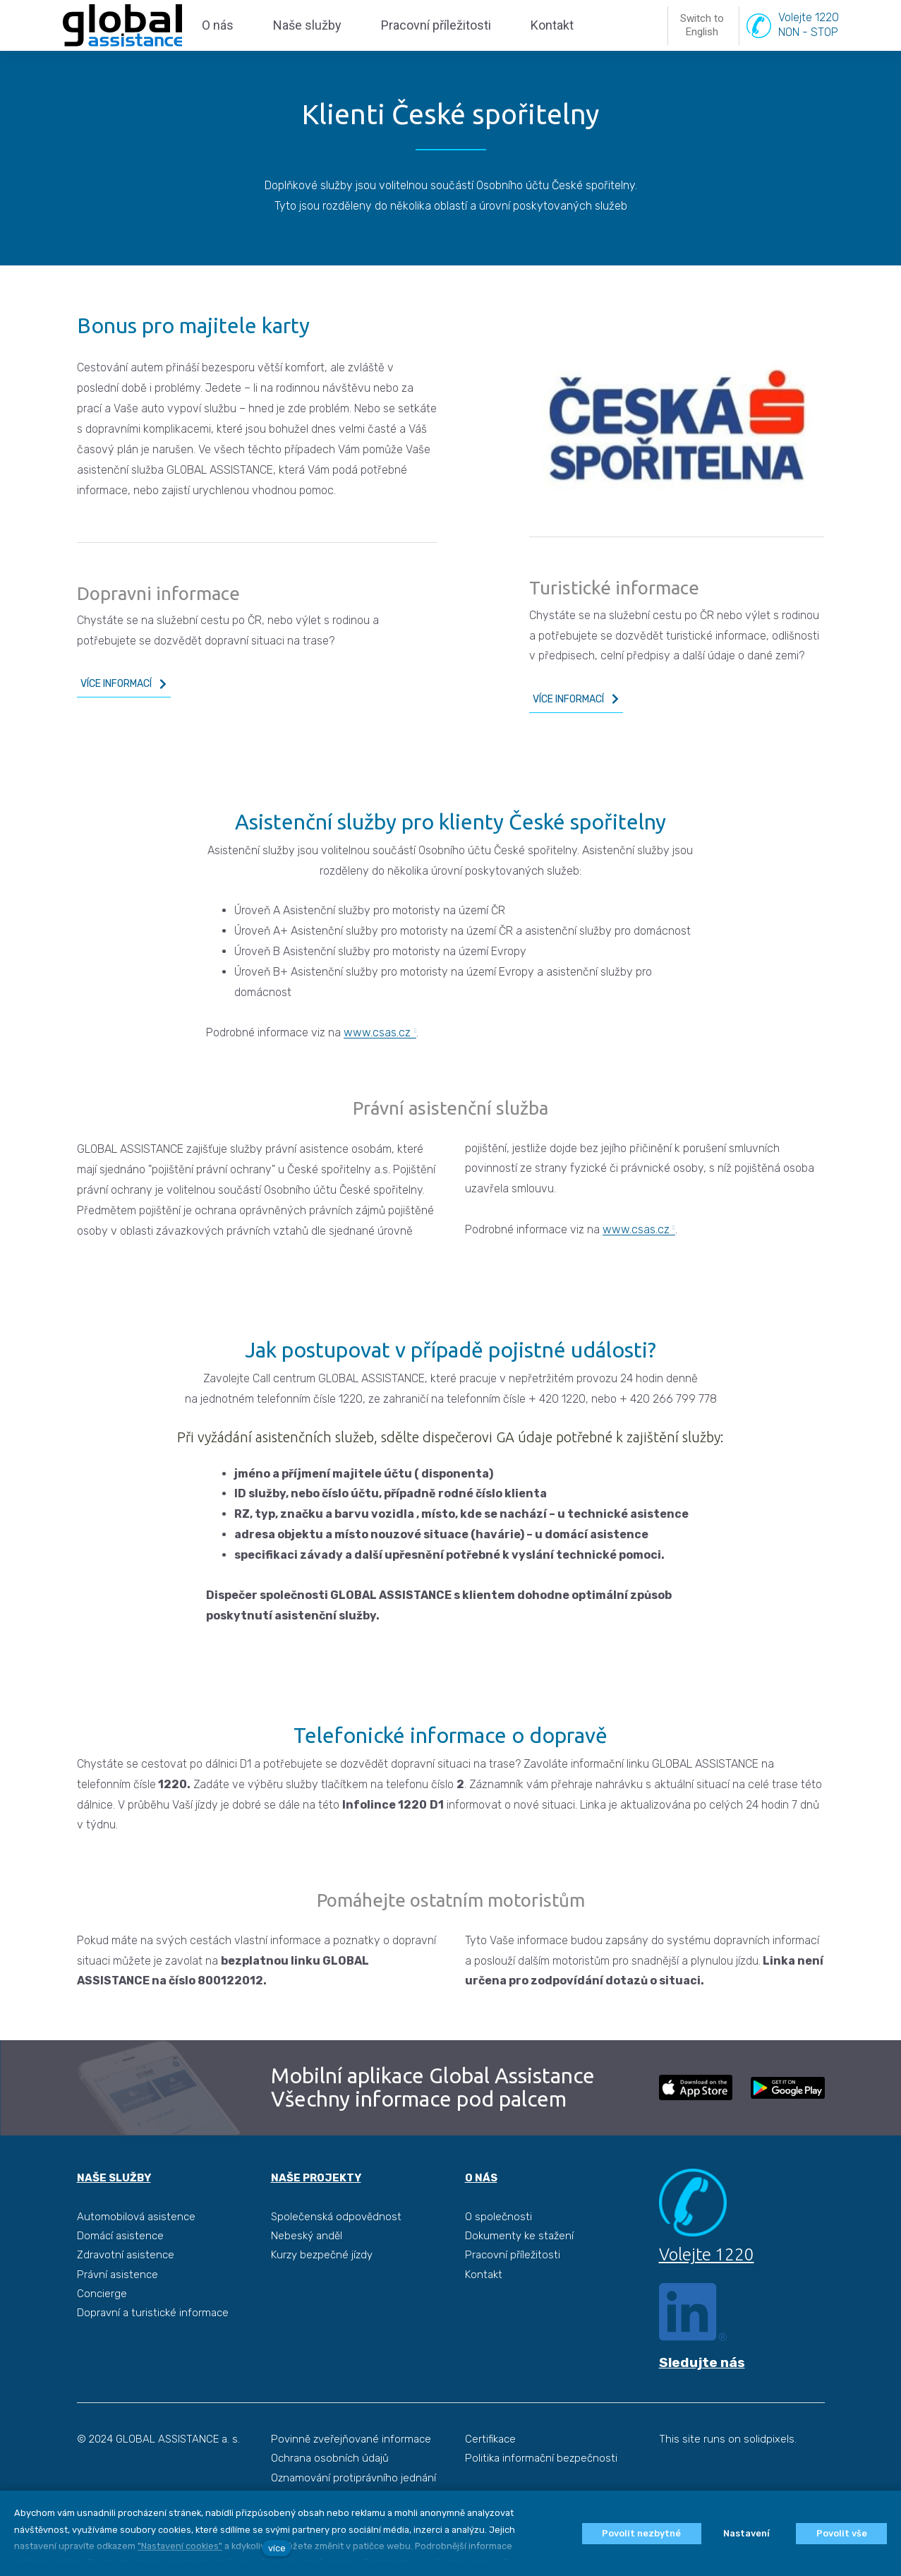  What do you see at coordinates (808, 42) in the screenshot?
I see `Volejte 1220NON - STOP` at bounding box center [808, 42].